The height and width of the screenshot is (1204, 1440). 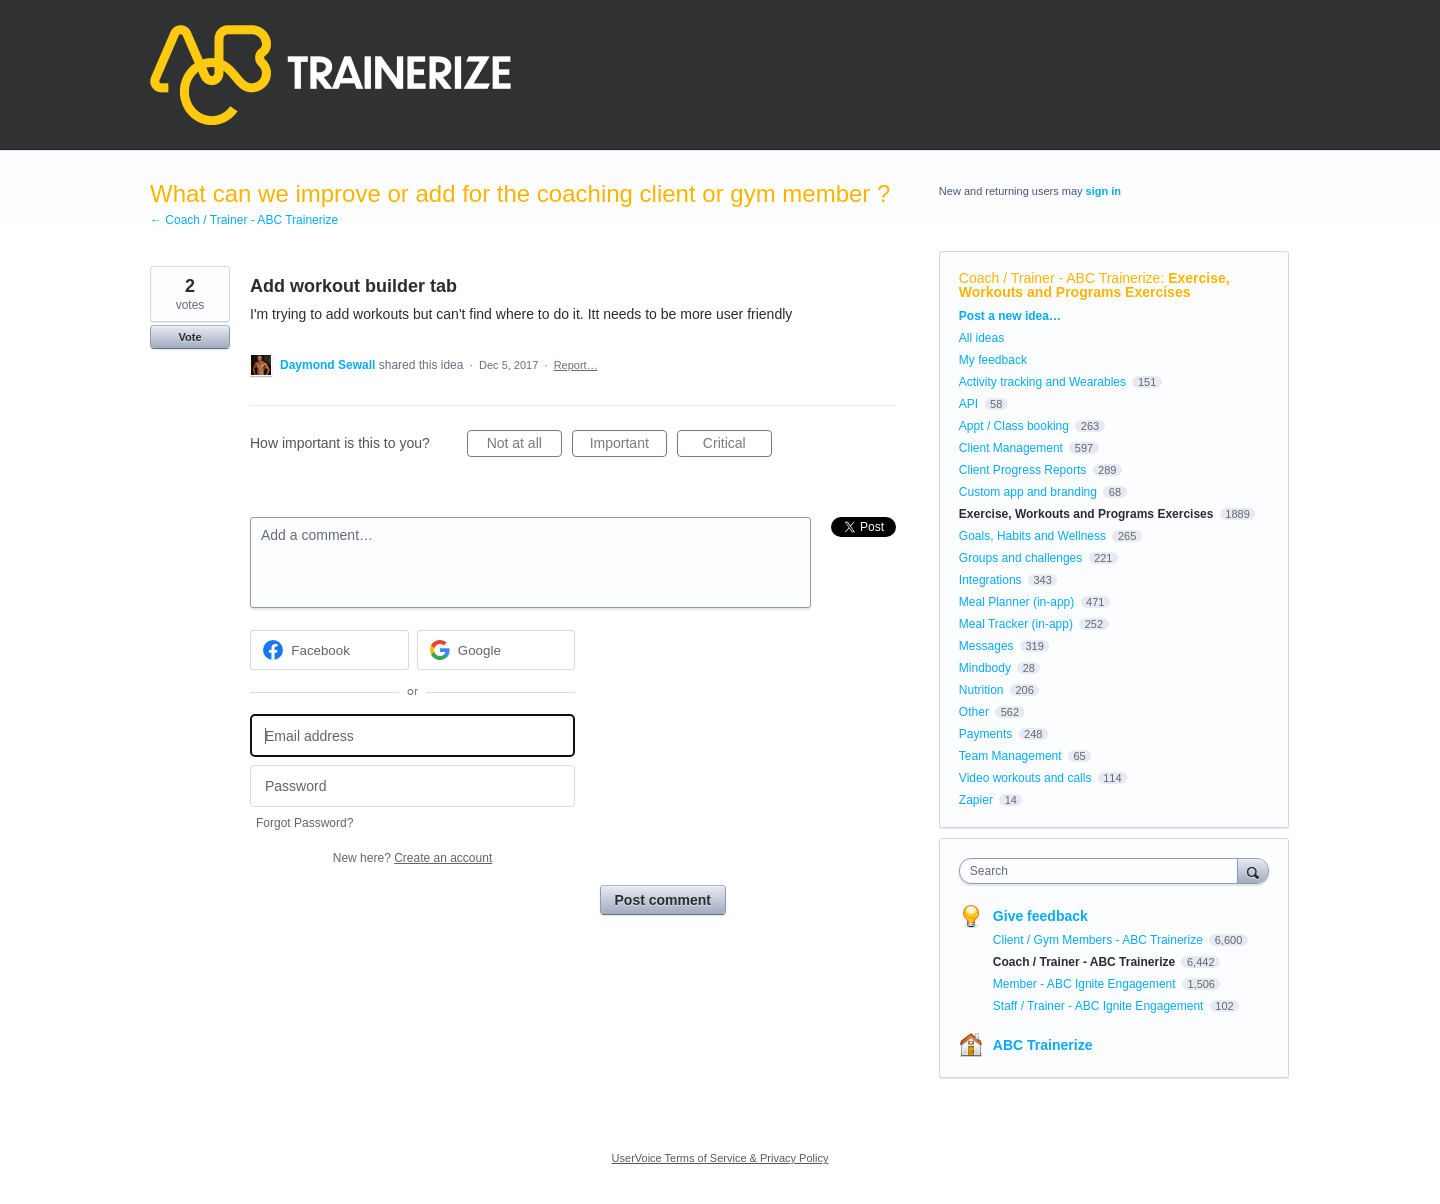 I want to click on Client / Gym Members - ABC Trainerize, so click(x=1099, y=940).